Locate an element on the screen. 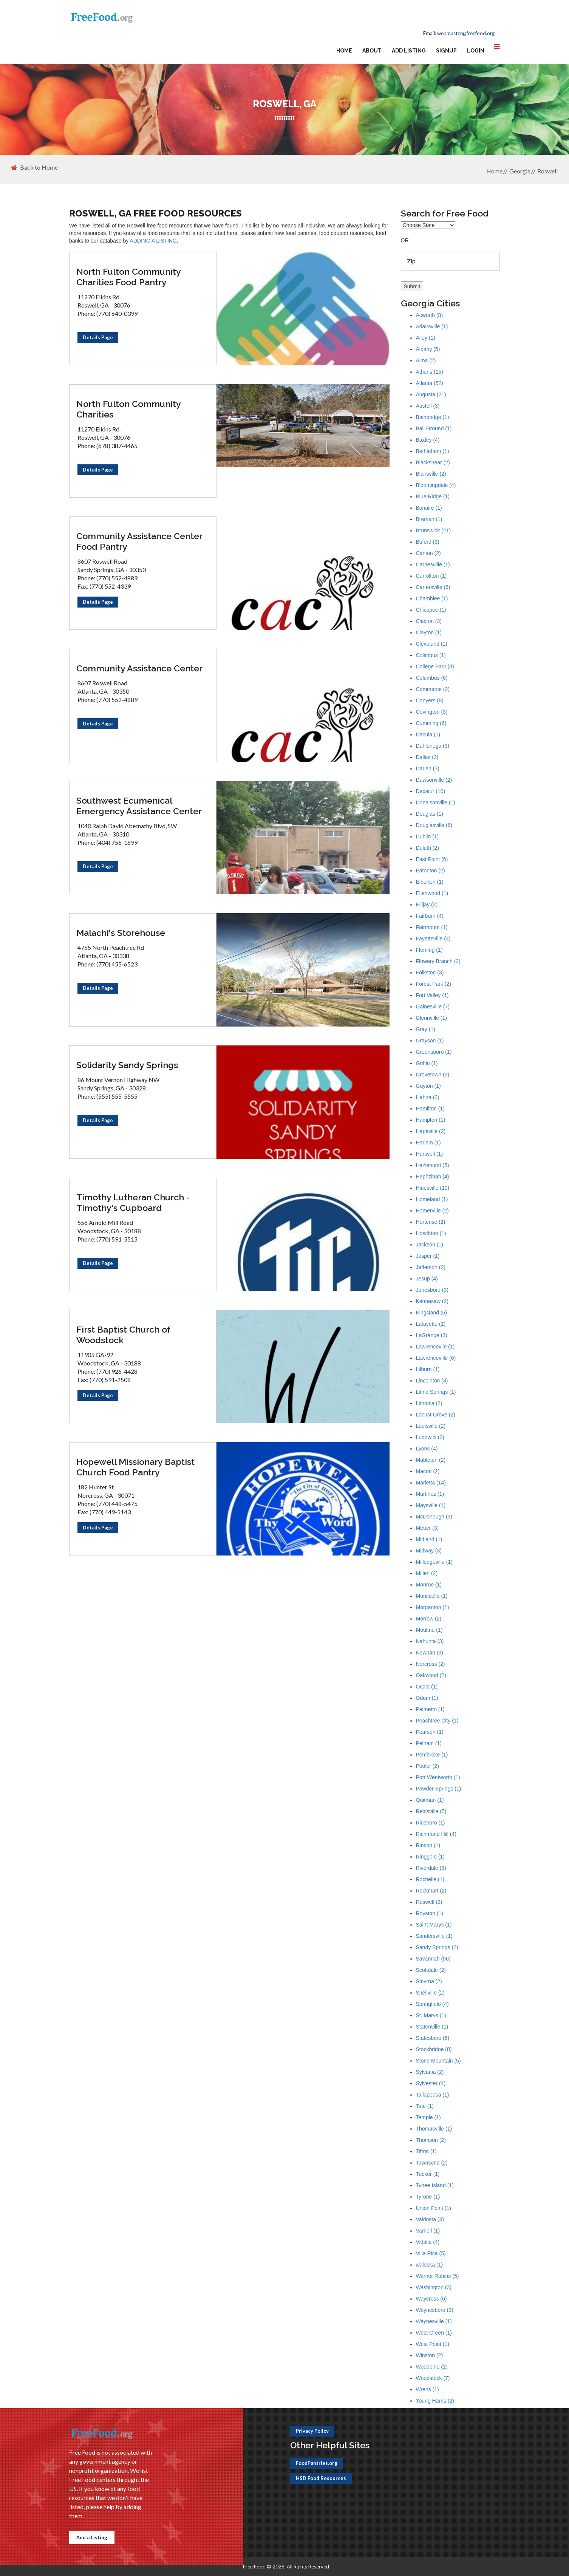 The height and width of the screenshot is (2576, 569). Richmond Hill (4) is located at coordinates (436, 1834).